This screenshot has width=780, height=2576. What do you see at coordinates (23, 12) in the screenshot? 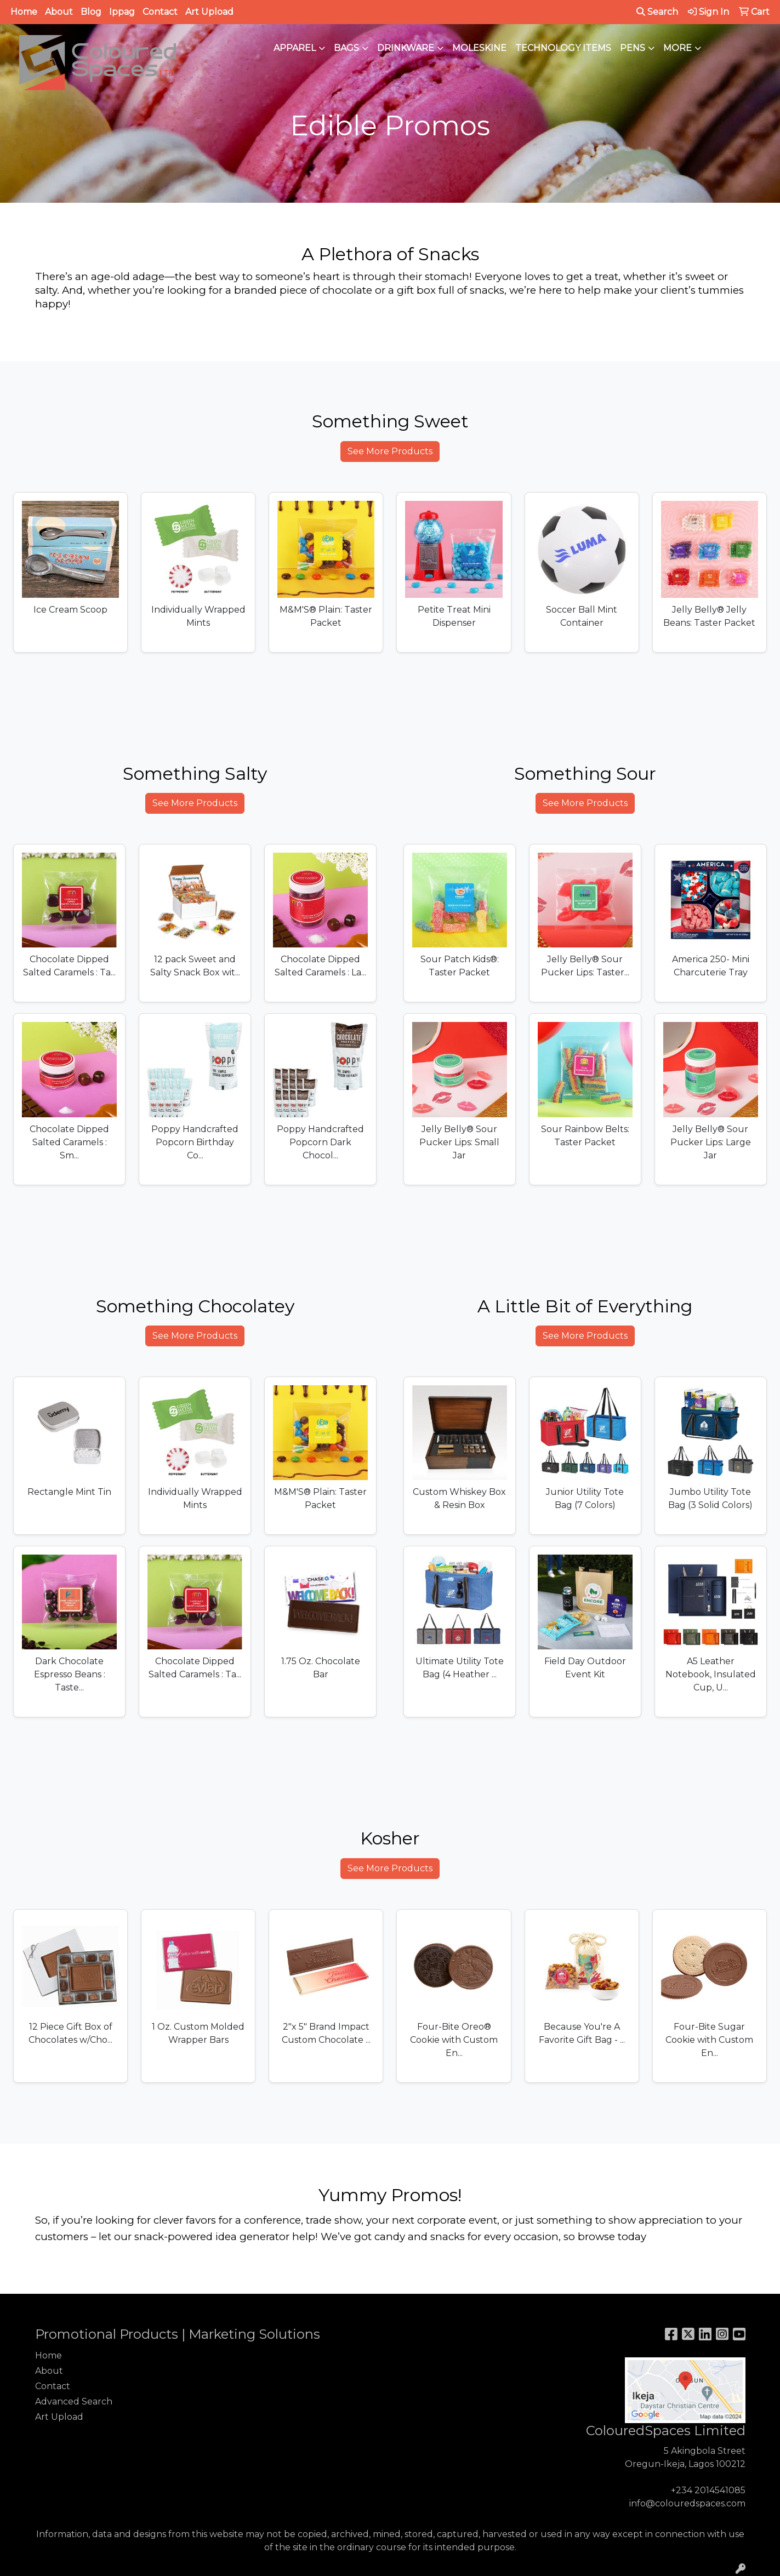
I see `Home` at bounding box center [23, 12].